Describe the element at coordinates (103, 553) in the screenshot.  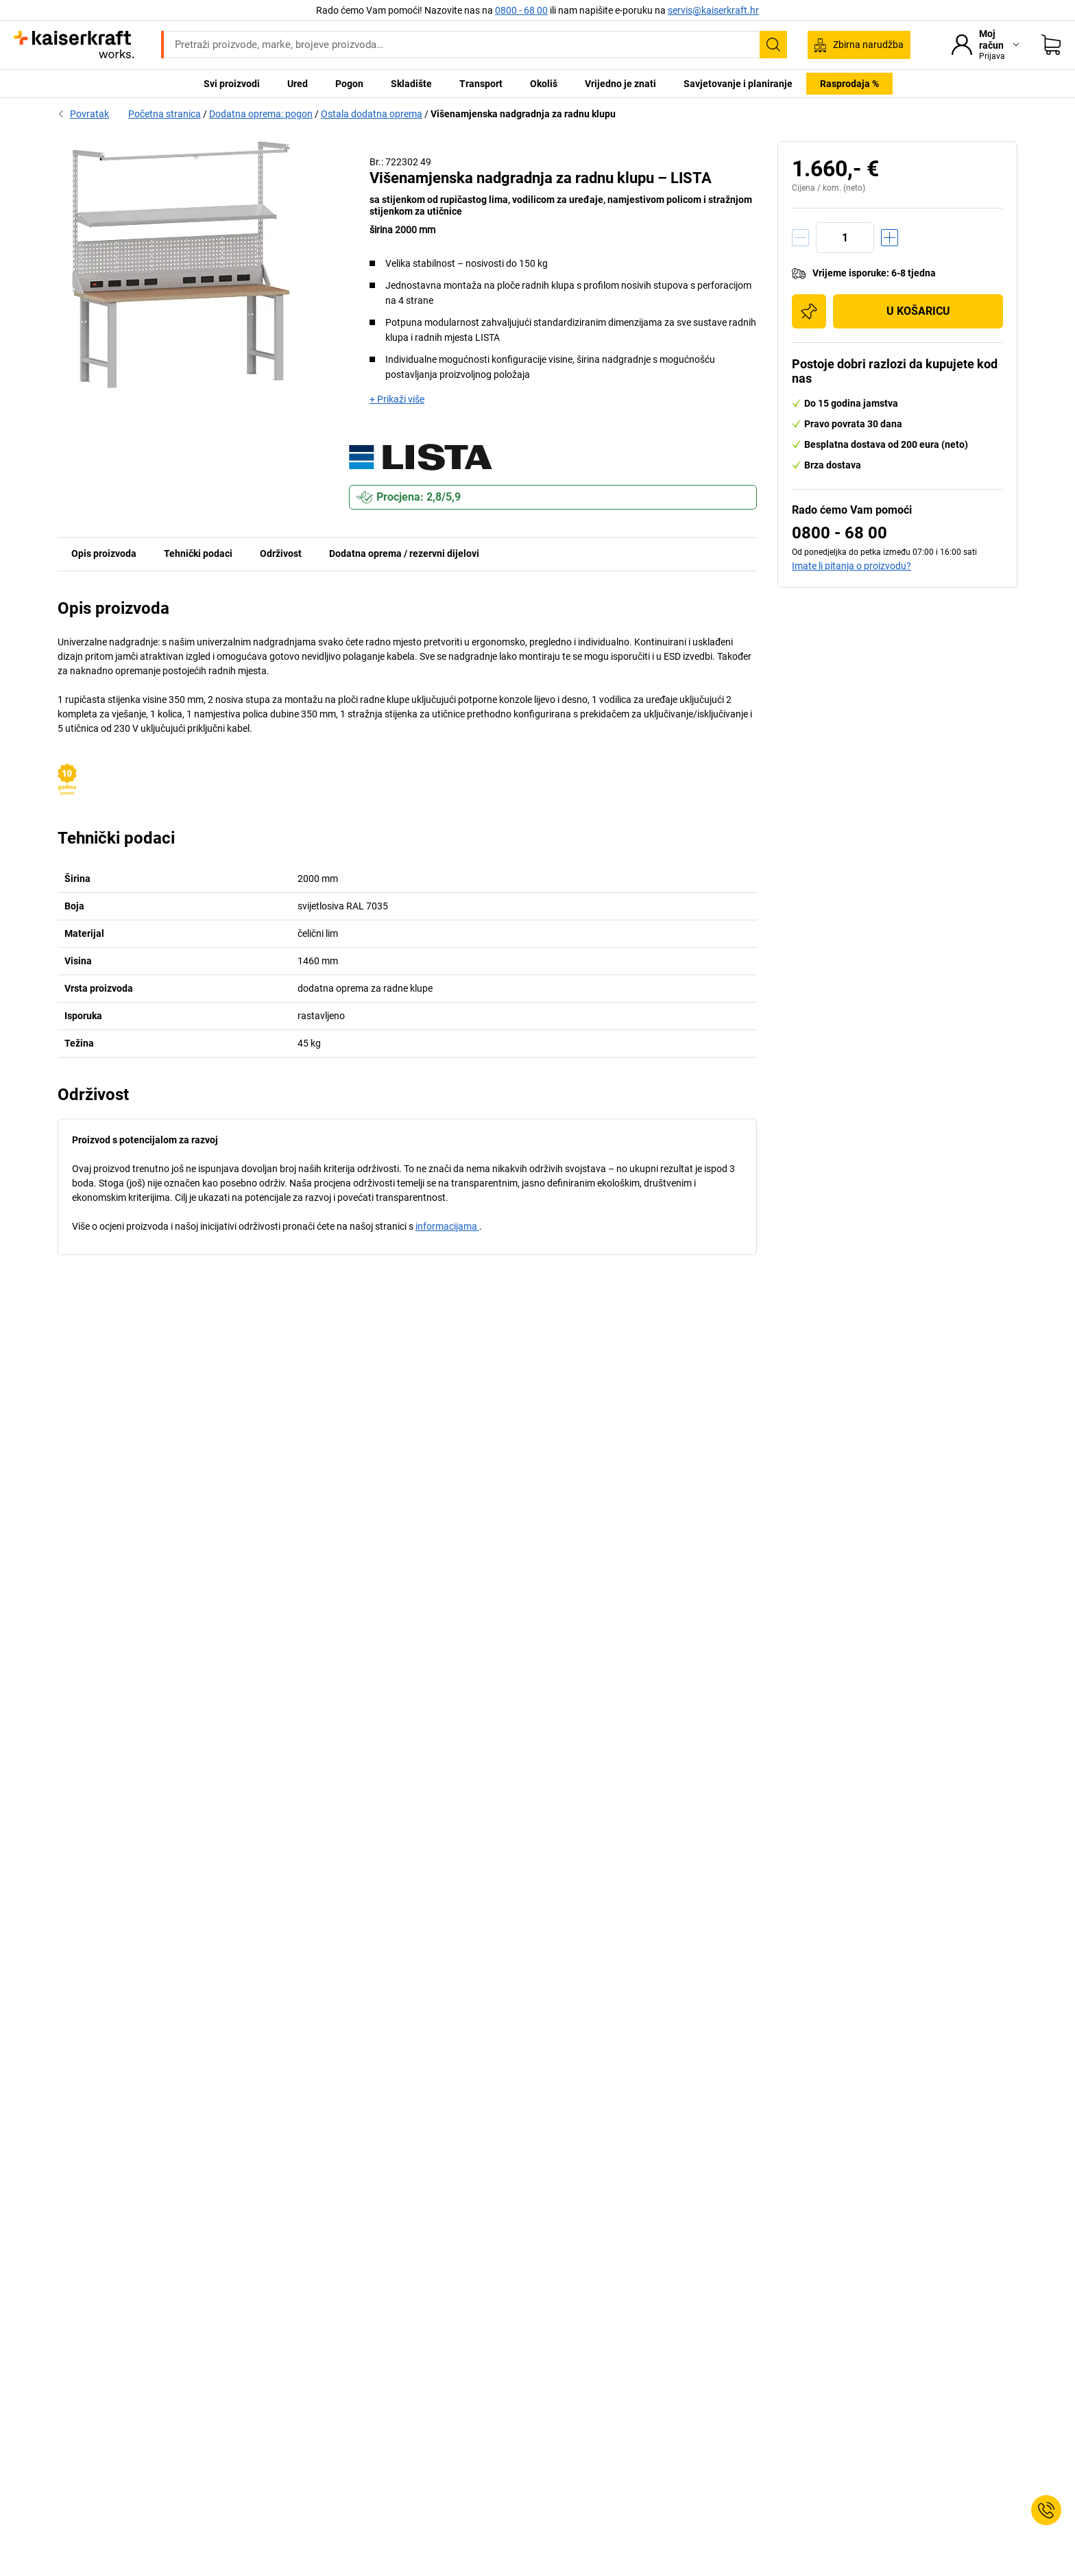
I see `Opis proizvoda [tab]` at that location.